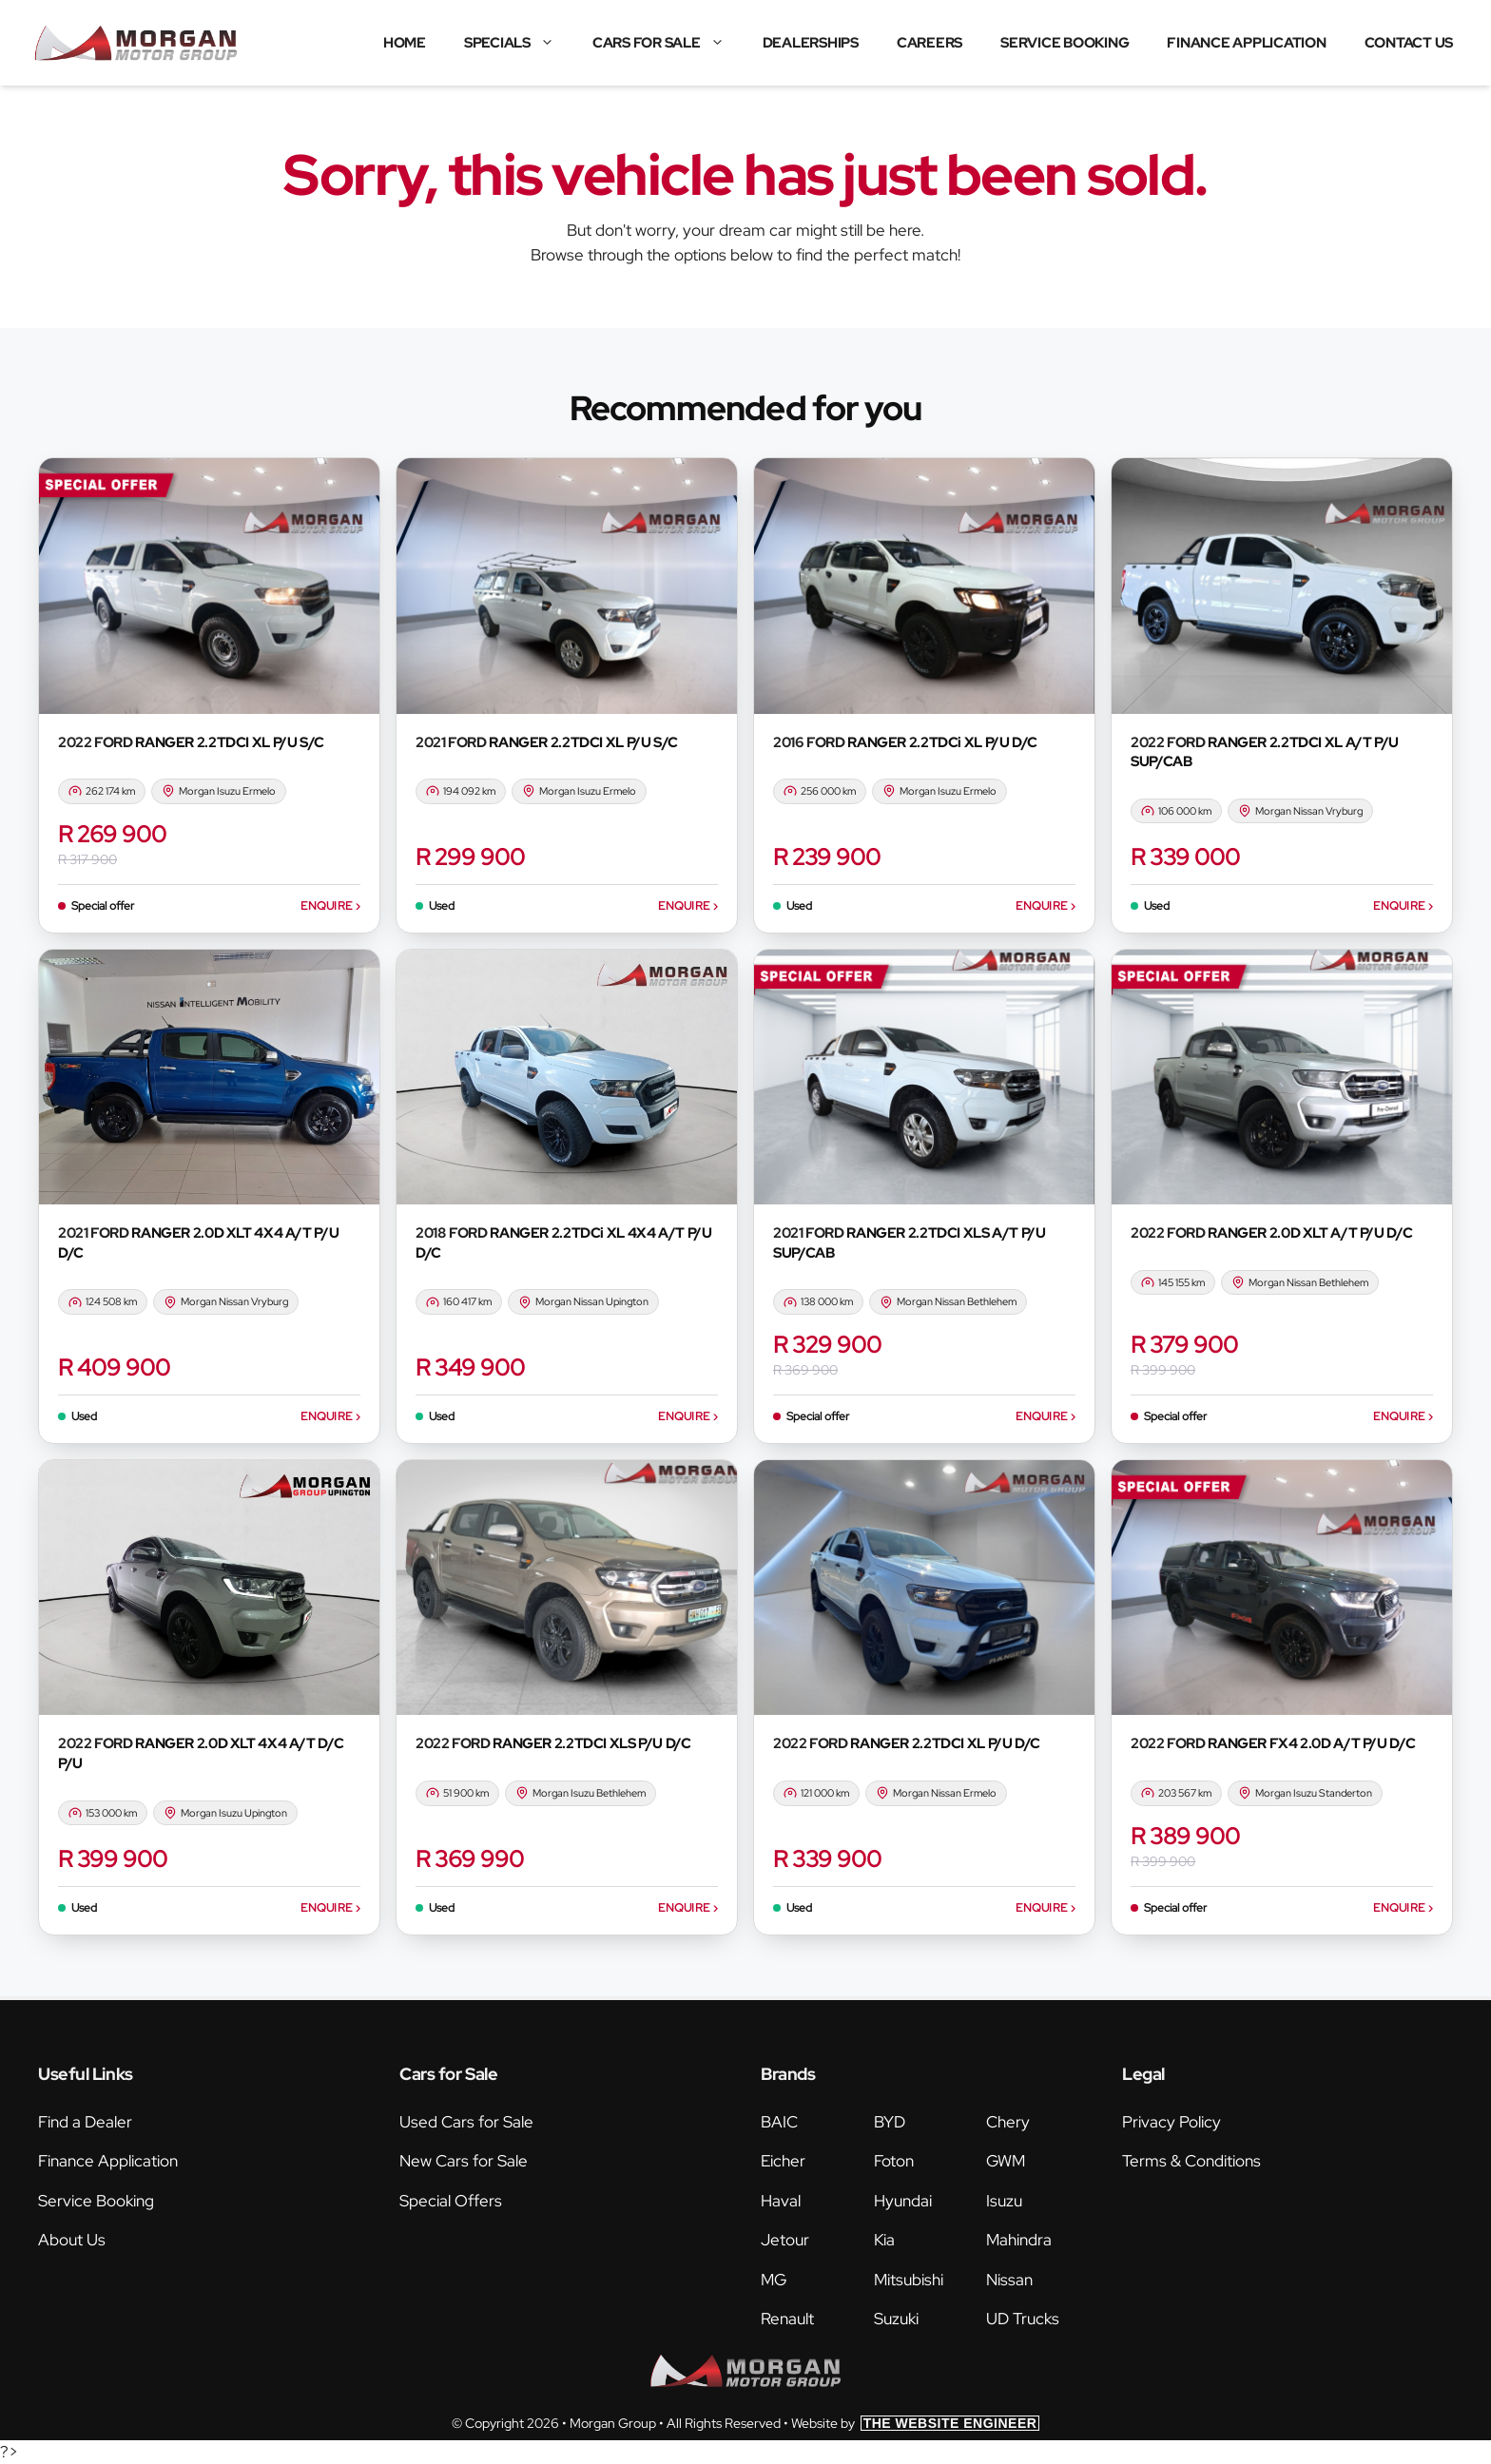  Describe the element at coordinates (884, 2239) in the screenshot. I see `Kia` at that location.